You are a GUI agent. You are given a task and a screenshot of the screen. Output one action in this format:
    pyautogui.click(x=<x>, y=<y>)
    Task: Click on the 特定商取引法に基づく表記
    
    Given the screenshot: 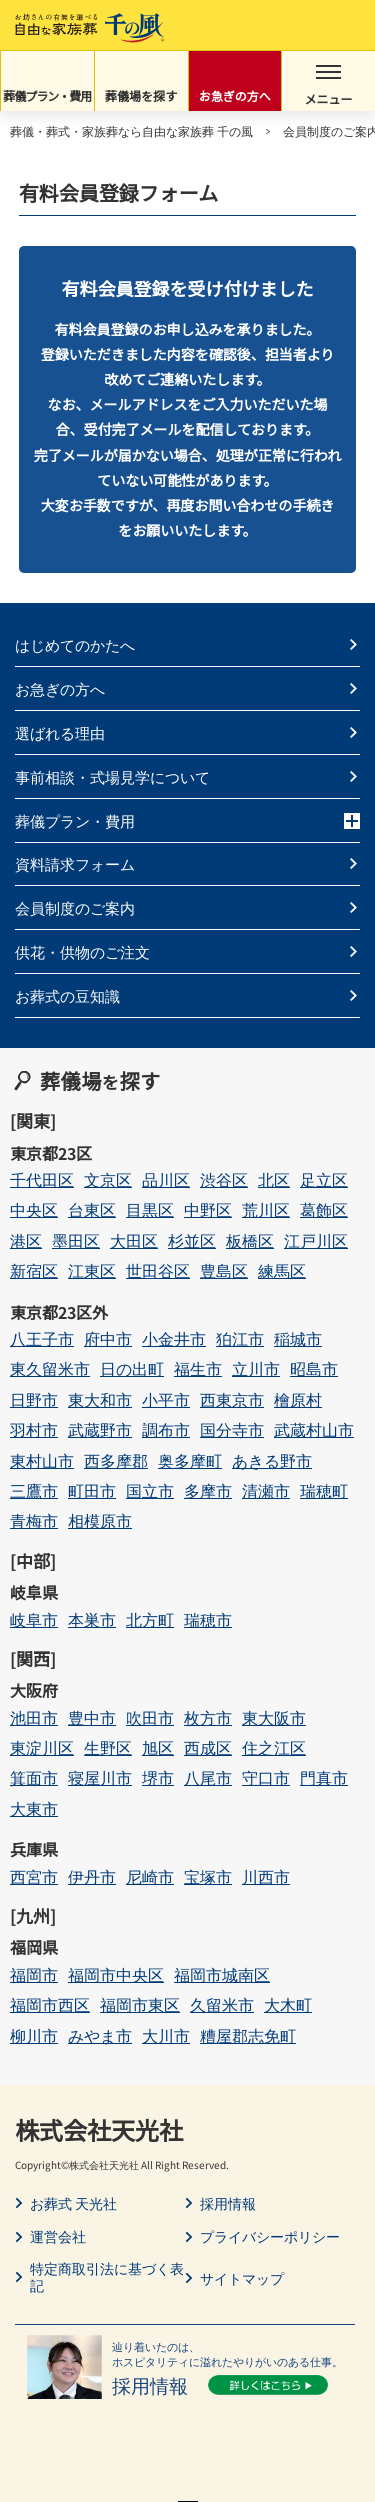 What is the action you would take?
    pyautogui.click(x=107, y=2277)
    